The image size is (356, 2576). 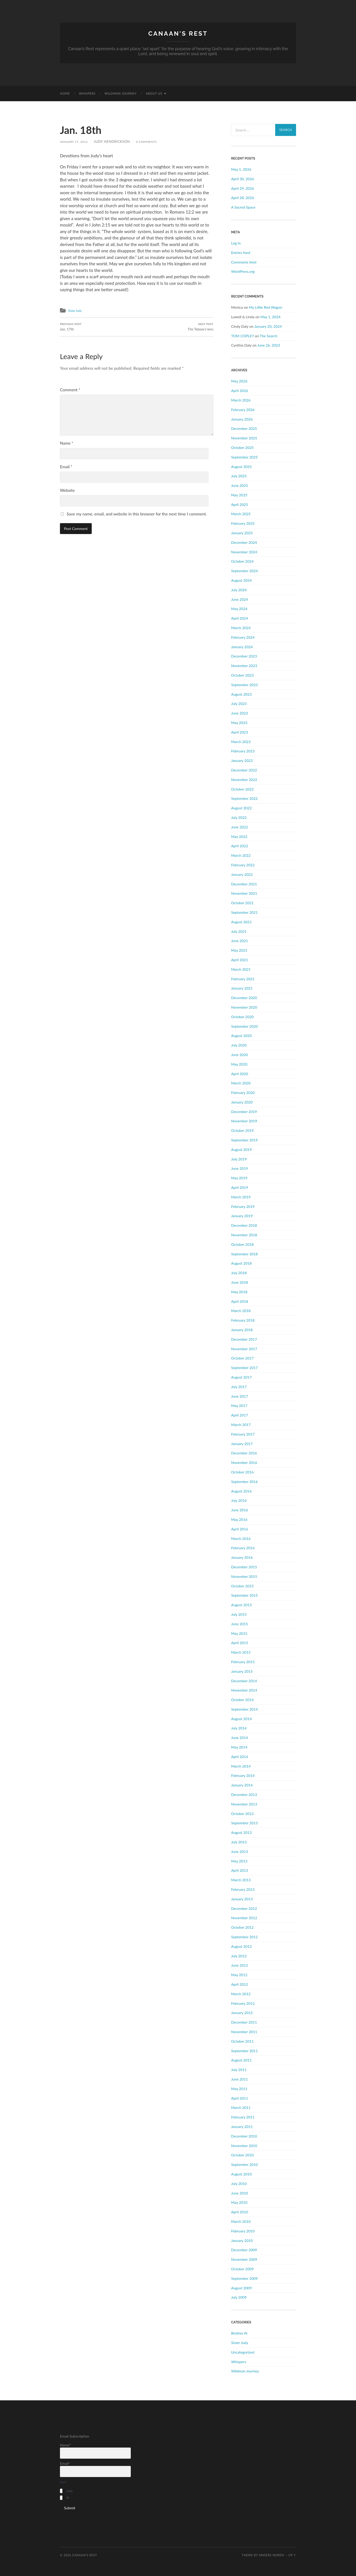 I want to click on March 2025, so click(x=241, y=514).